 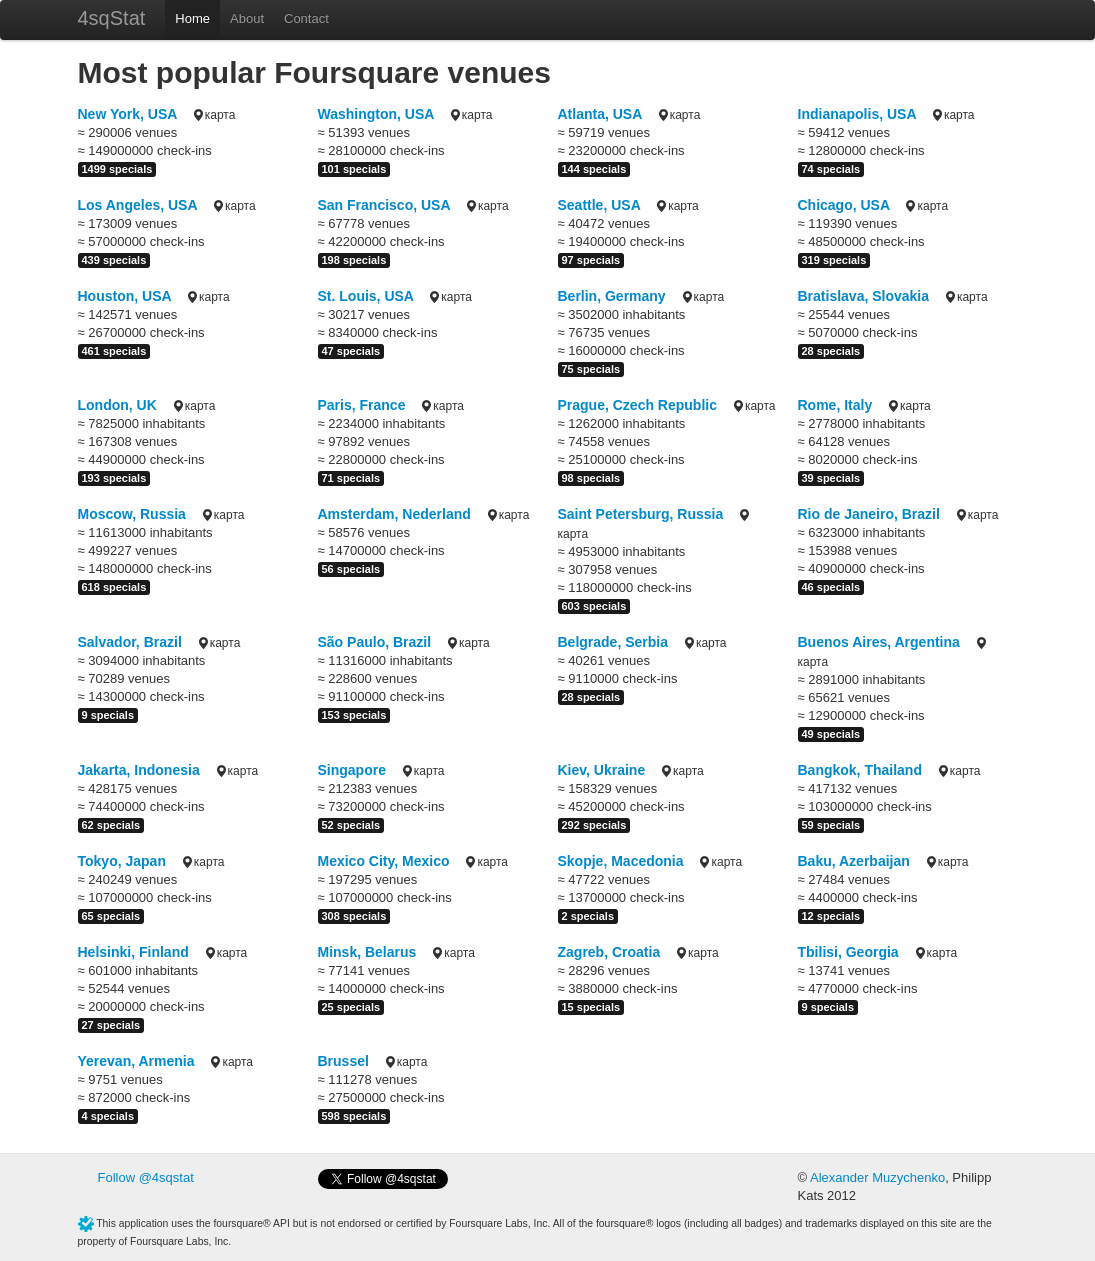 What do you see at coordinates (354, 169) in the screenshot?
I see `101 specials` at bounding box center [354, 169].